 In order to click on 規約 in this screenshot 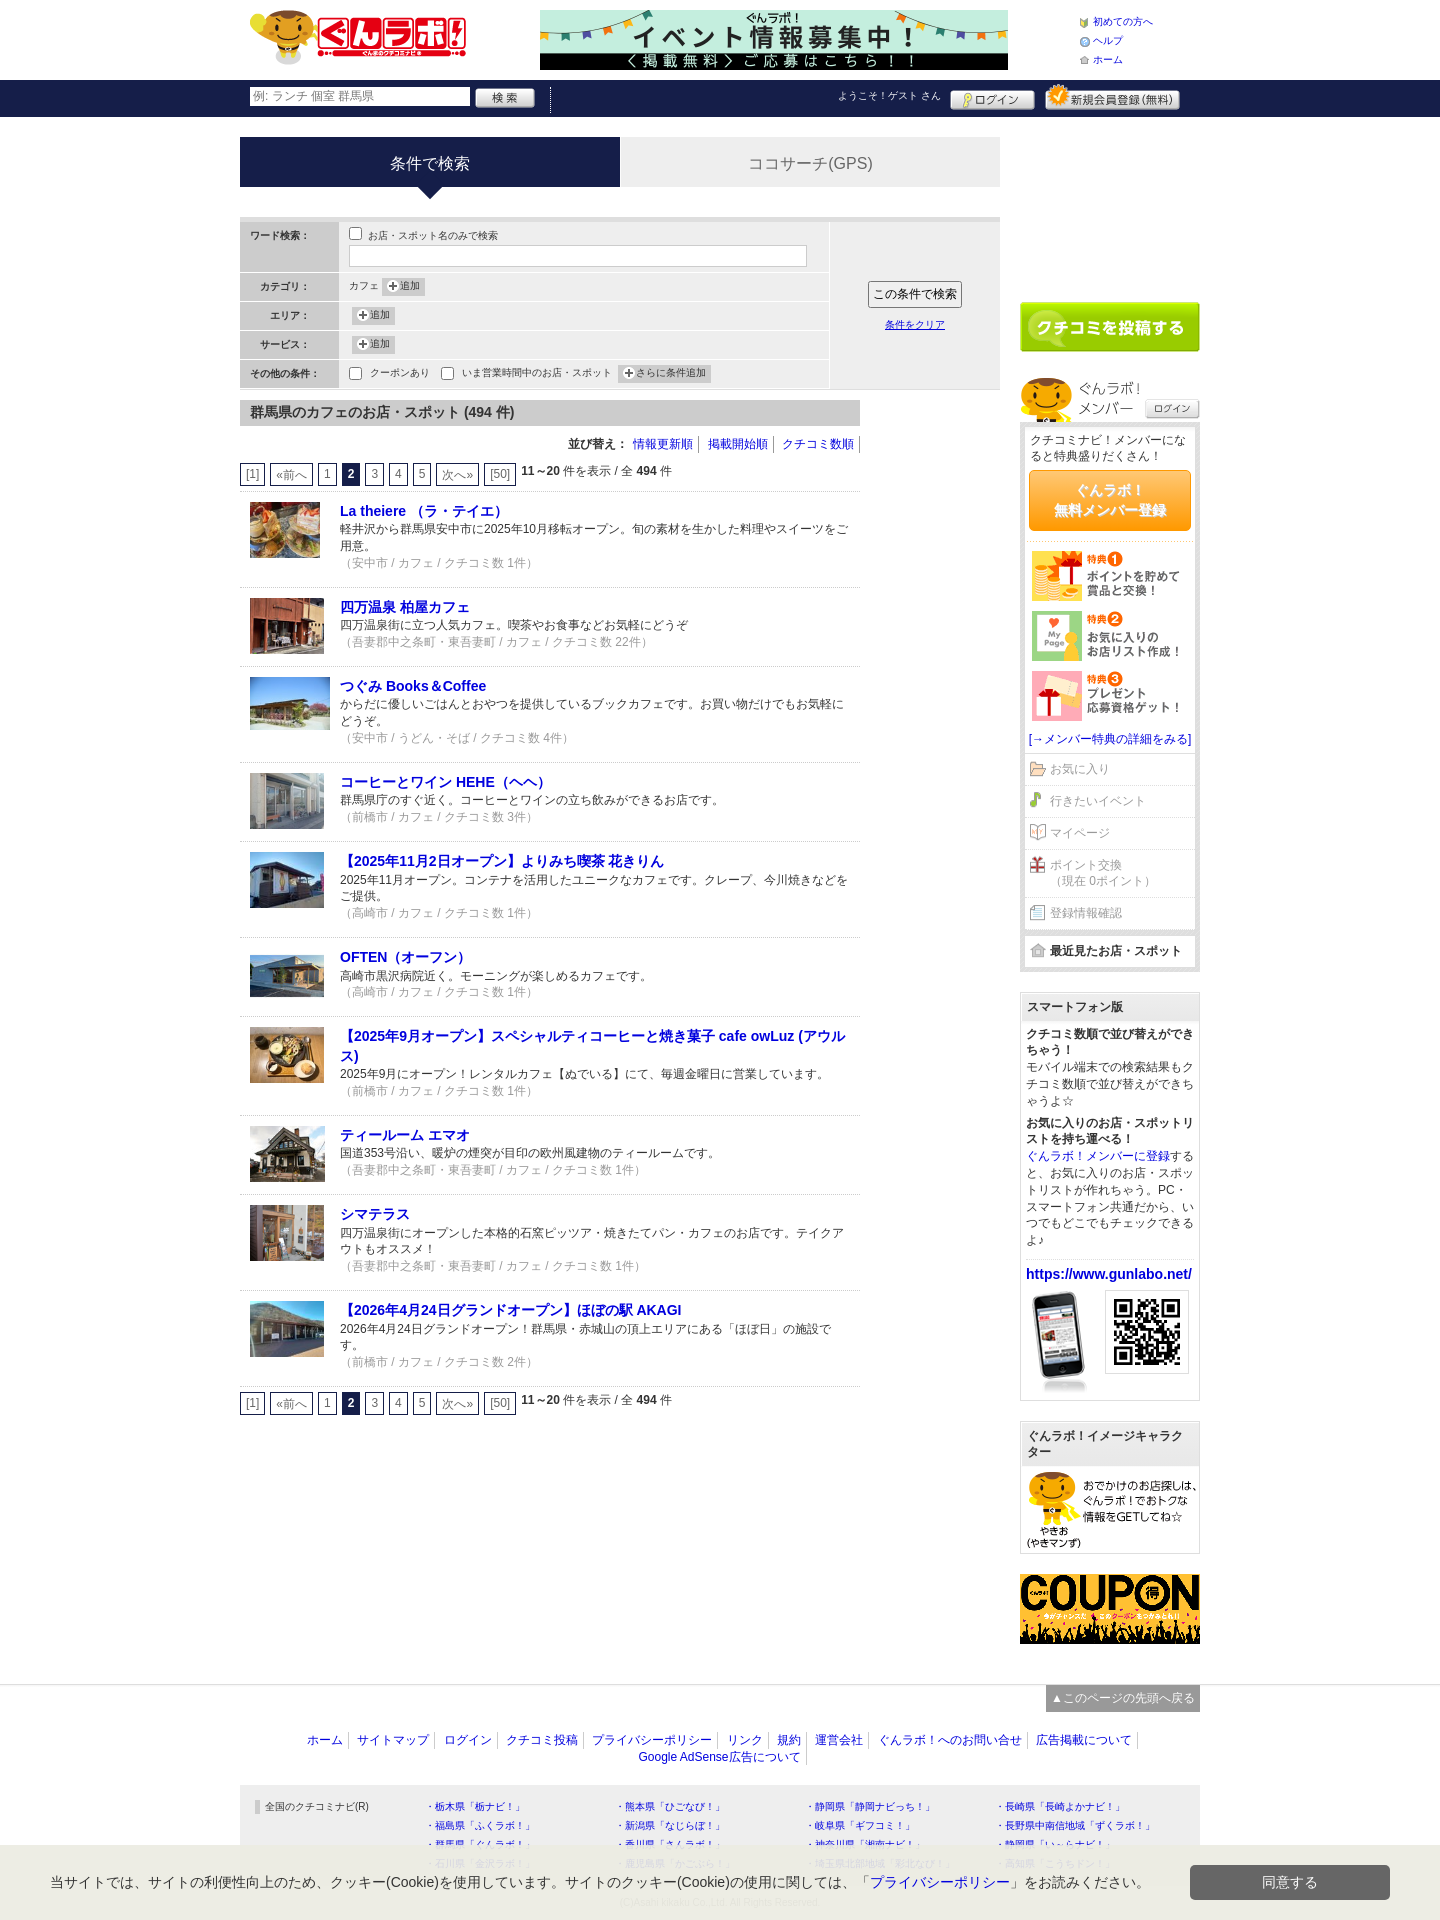, I will do `click(789, 1740)`.